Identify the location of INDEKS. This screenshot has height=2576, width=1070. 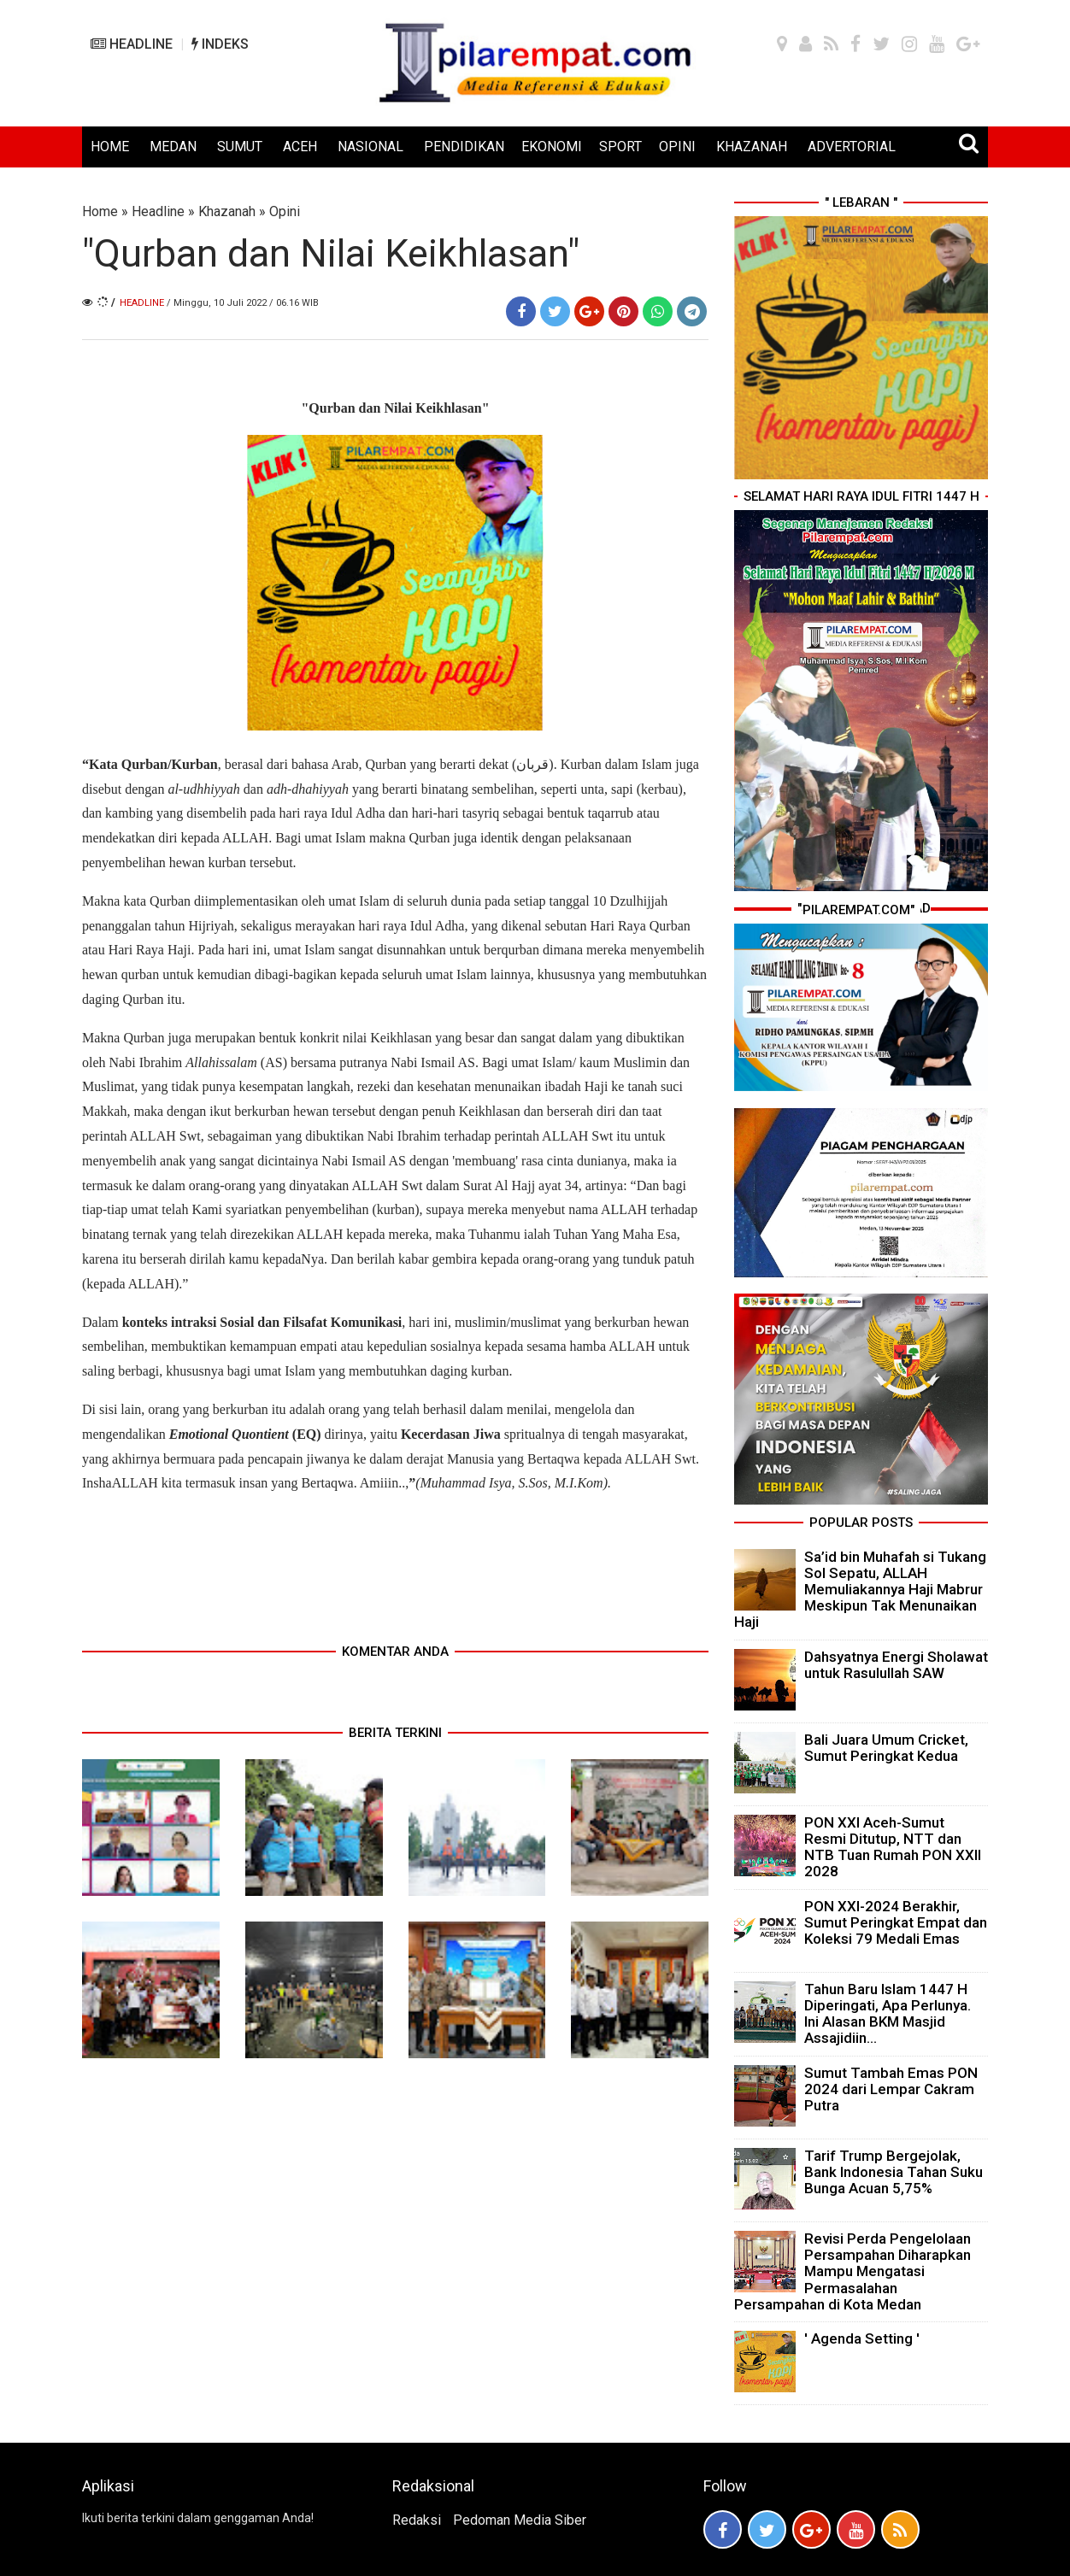
(220, 44).